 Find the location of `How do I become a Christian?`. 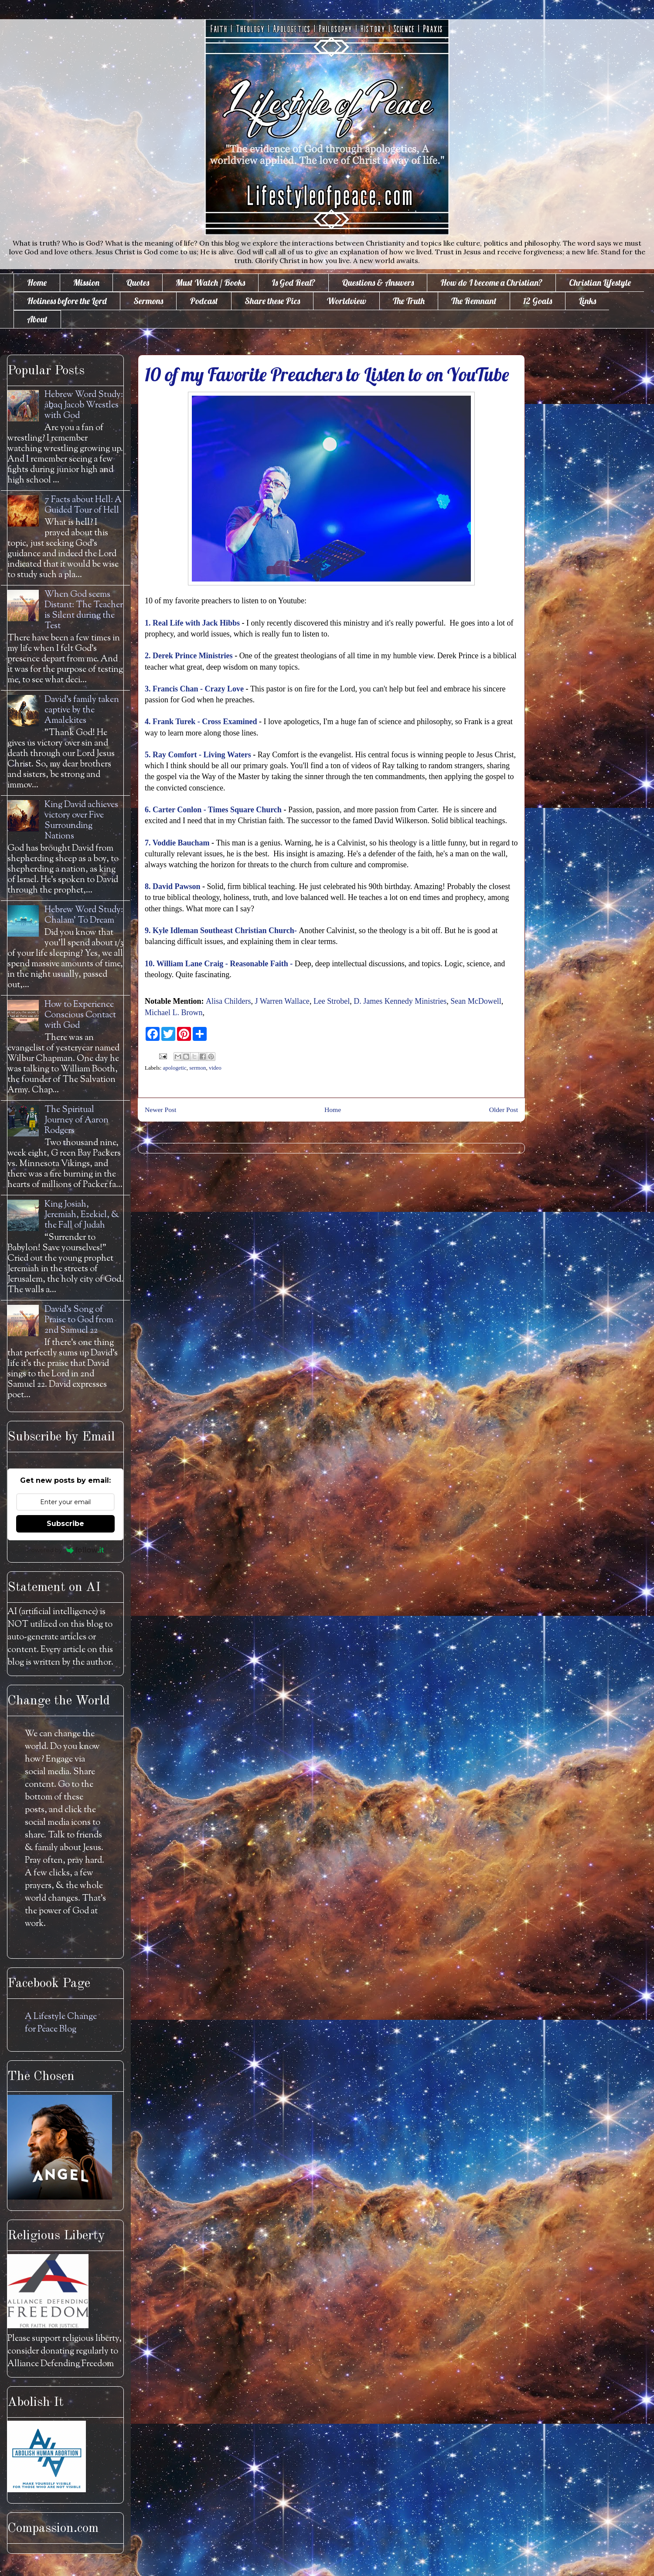

How do I become a Christian? is located at coordinates (491, 282).